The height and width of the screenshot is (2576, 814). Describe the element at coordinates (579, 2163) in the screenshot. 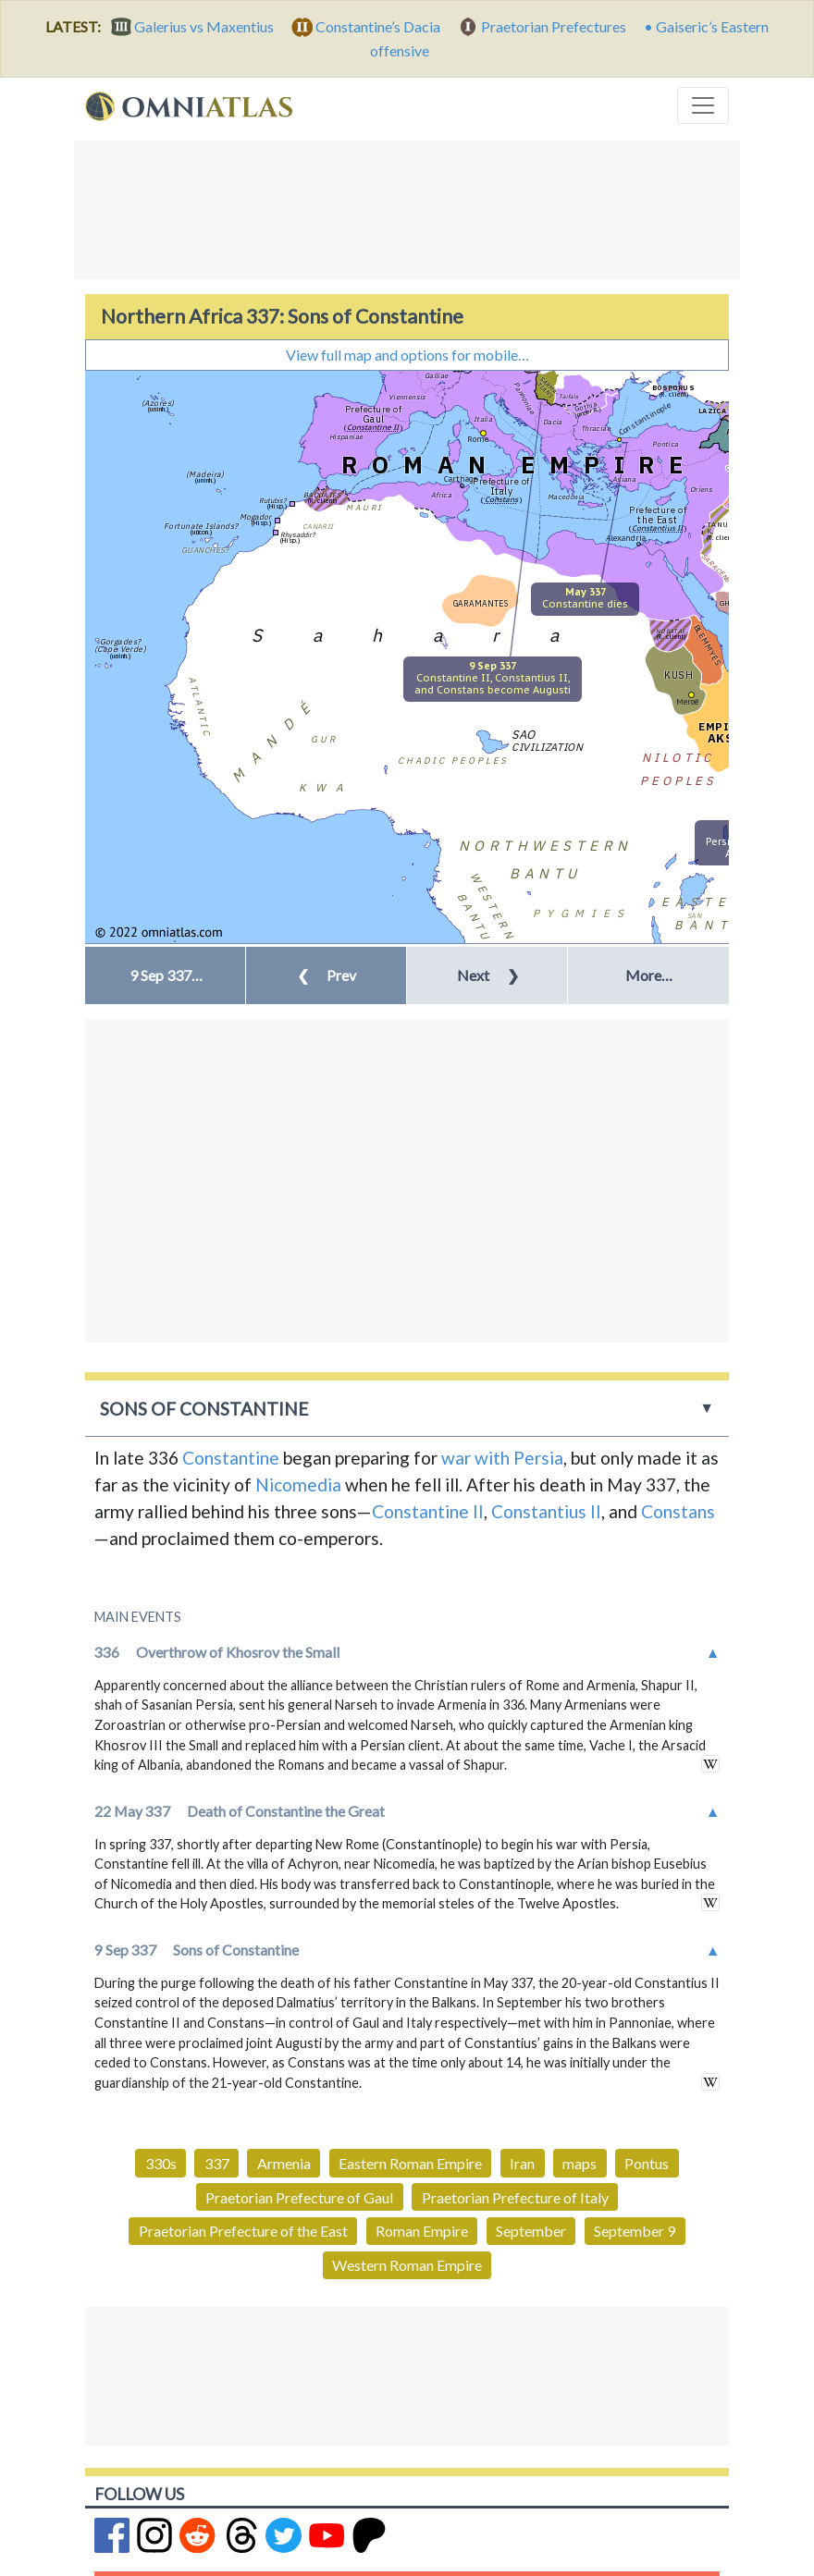

I see `maps` at that location.